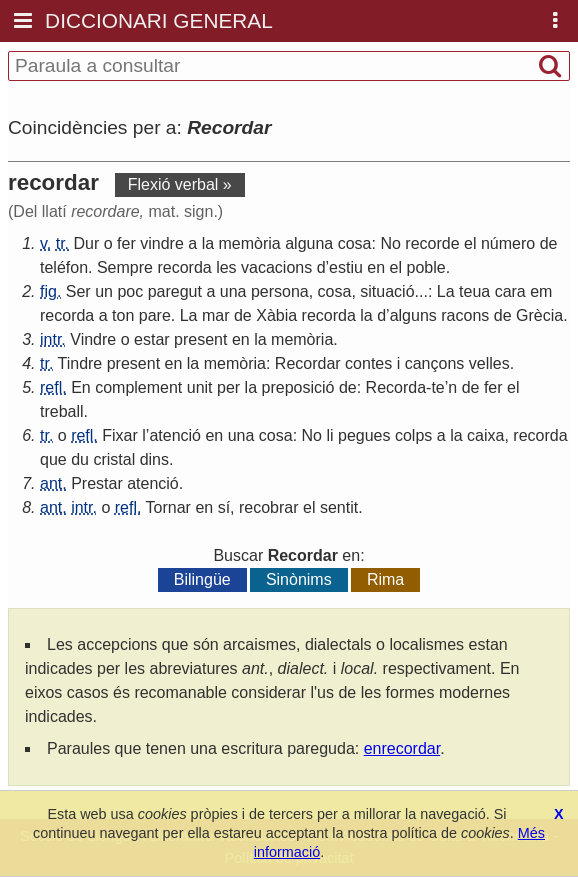 The width and height of the screenshot is (578, 877). I want to click on persona, so click(280, 291).